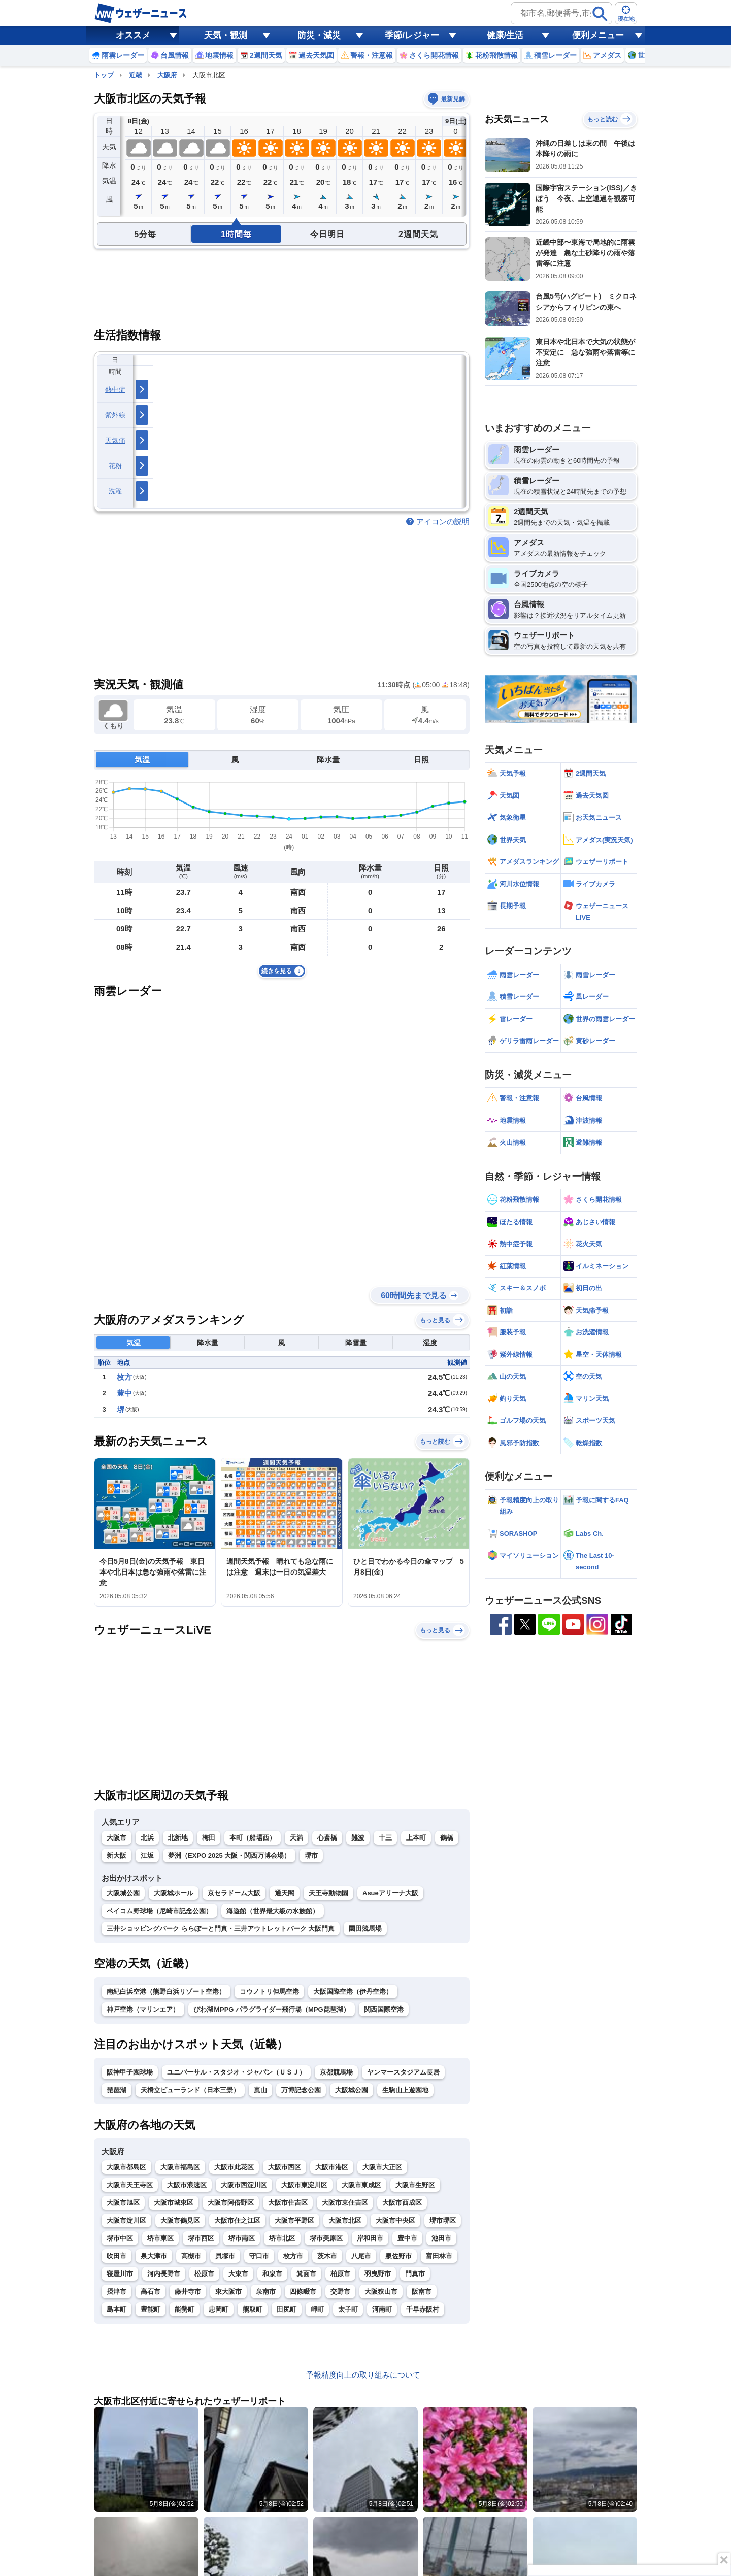 The image size is (731, 2576). What do you see at coordinates (345, 2202) in the screenshot?
I see `大阪市東住吉区` at bounding box center [345, 2202].